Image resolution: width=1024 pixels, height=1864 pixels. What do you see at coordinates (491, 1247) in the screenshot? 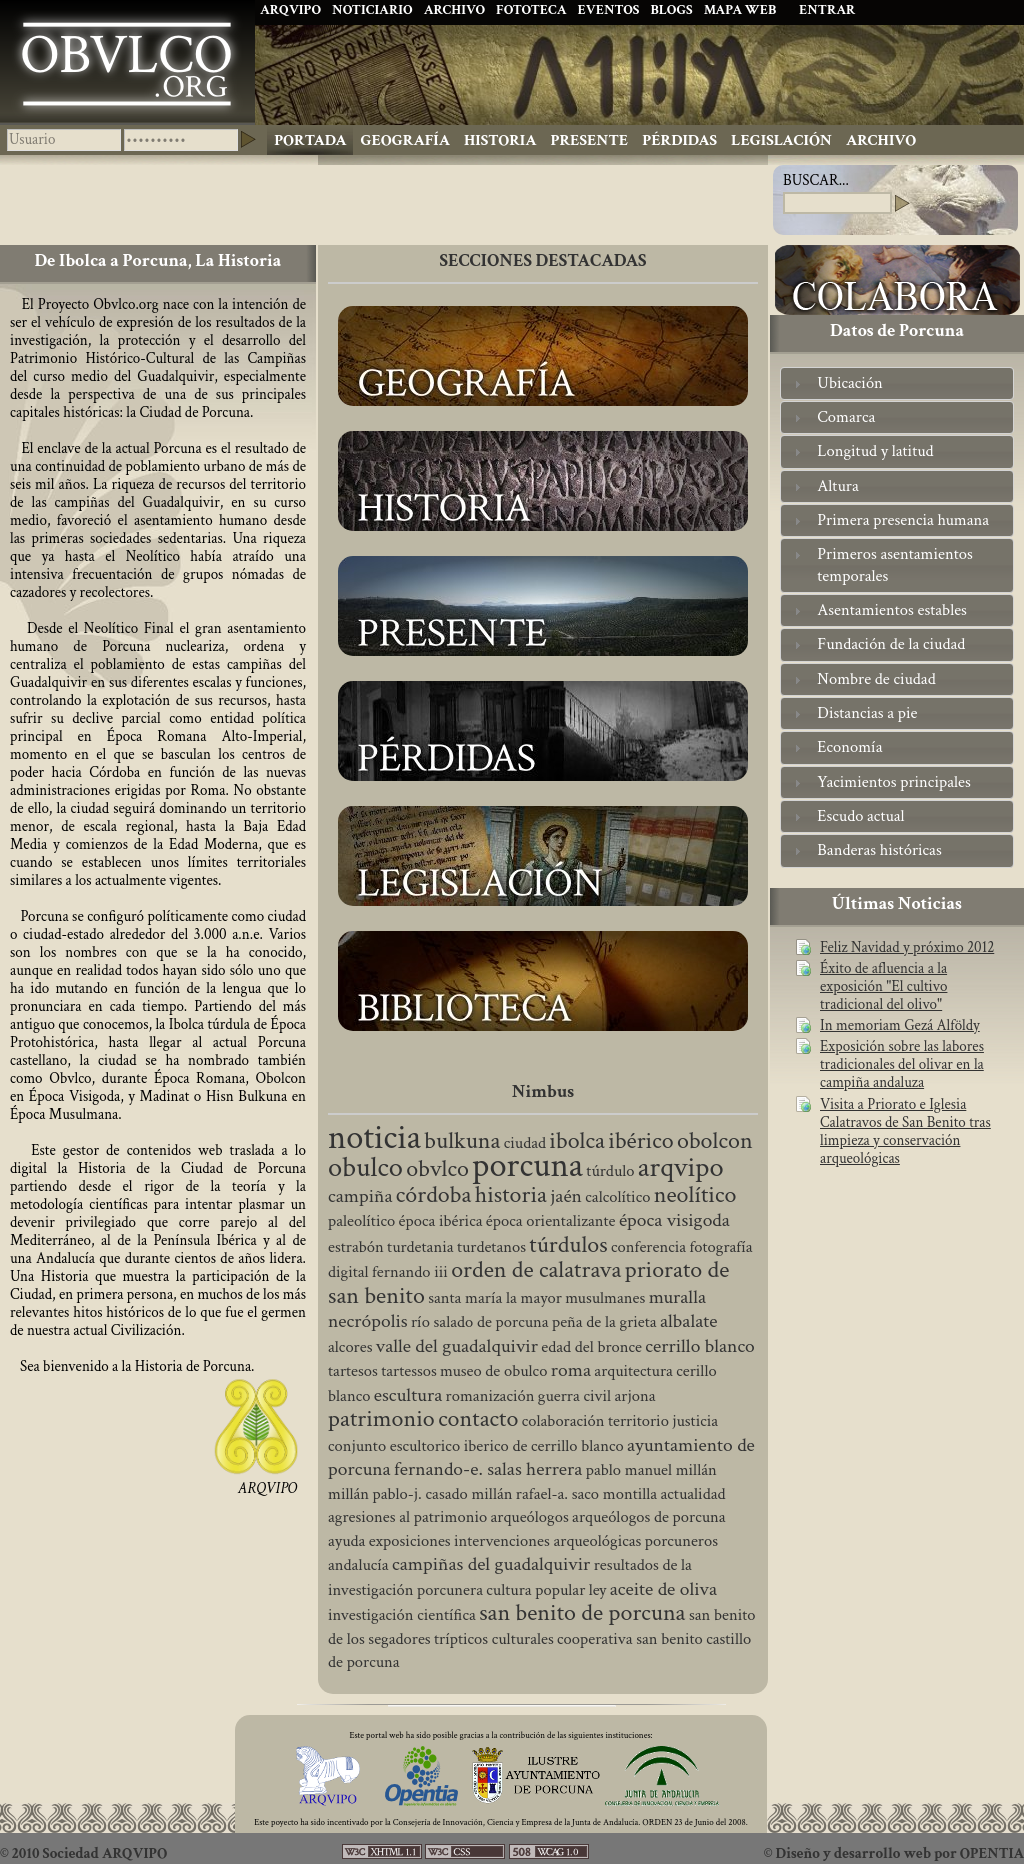
I see `turdetanos` at bounding box center [491, 1247].